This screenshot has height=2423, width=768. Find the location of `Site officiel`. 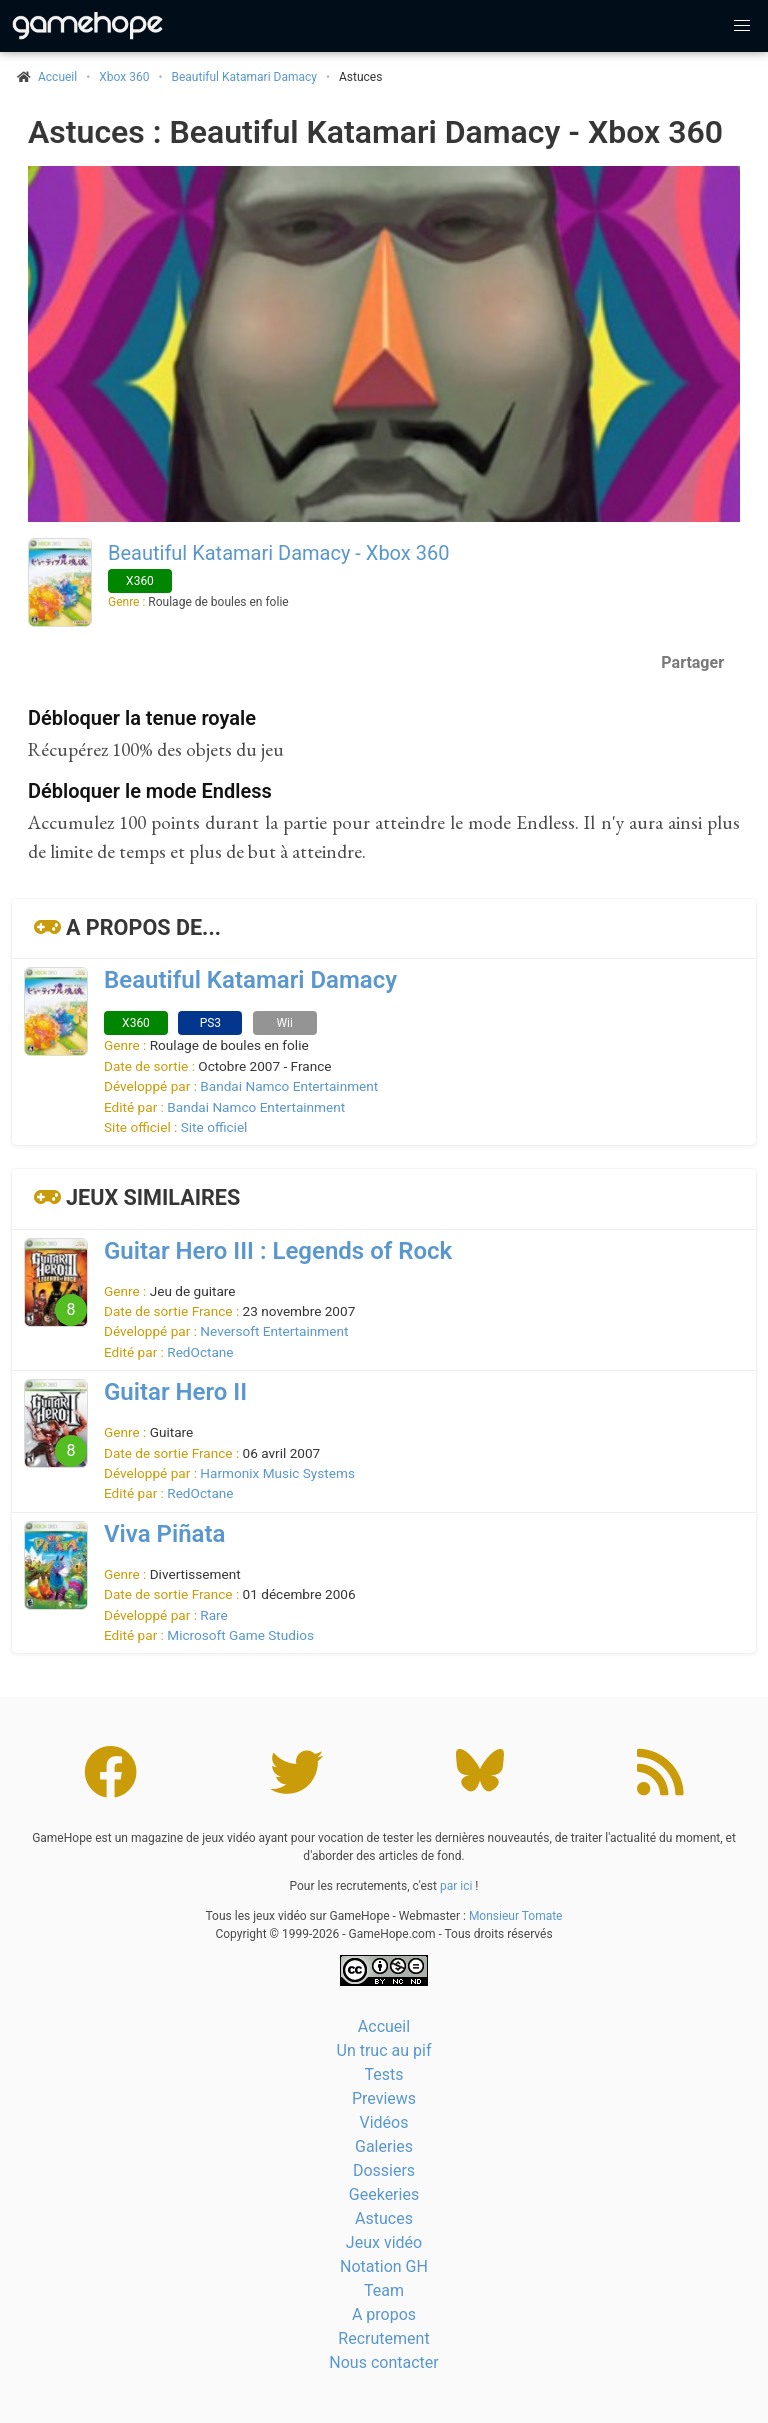

Site officiel is located at coordinates (214, 1127).